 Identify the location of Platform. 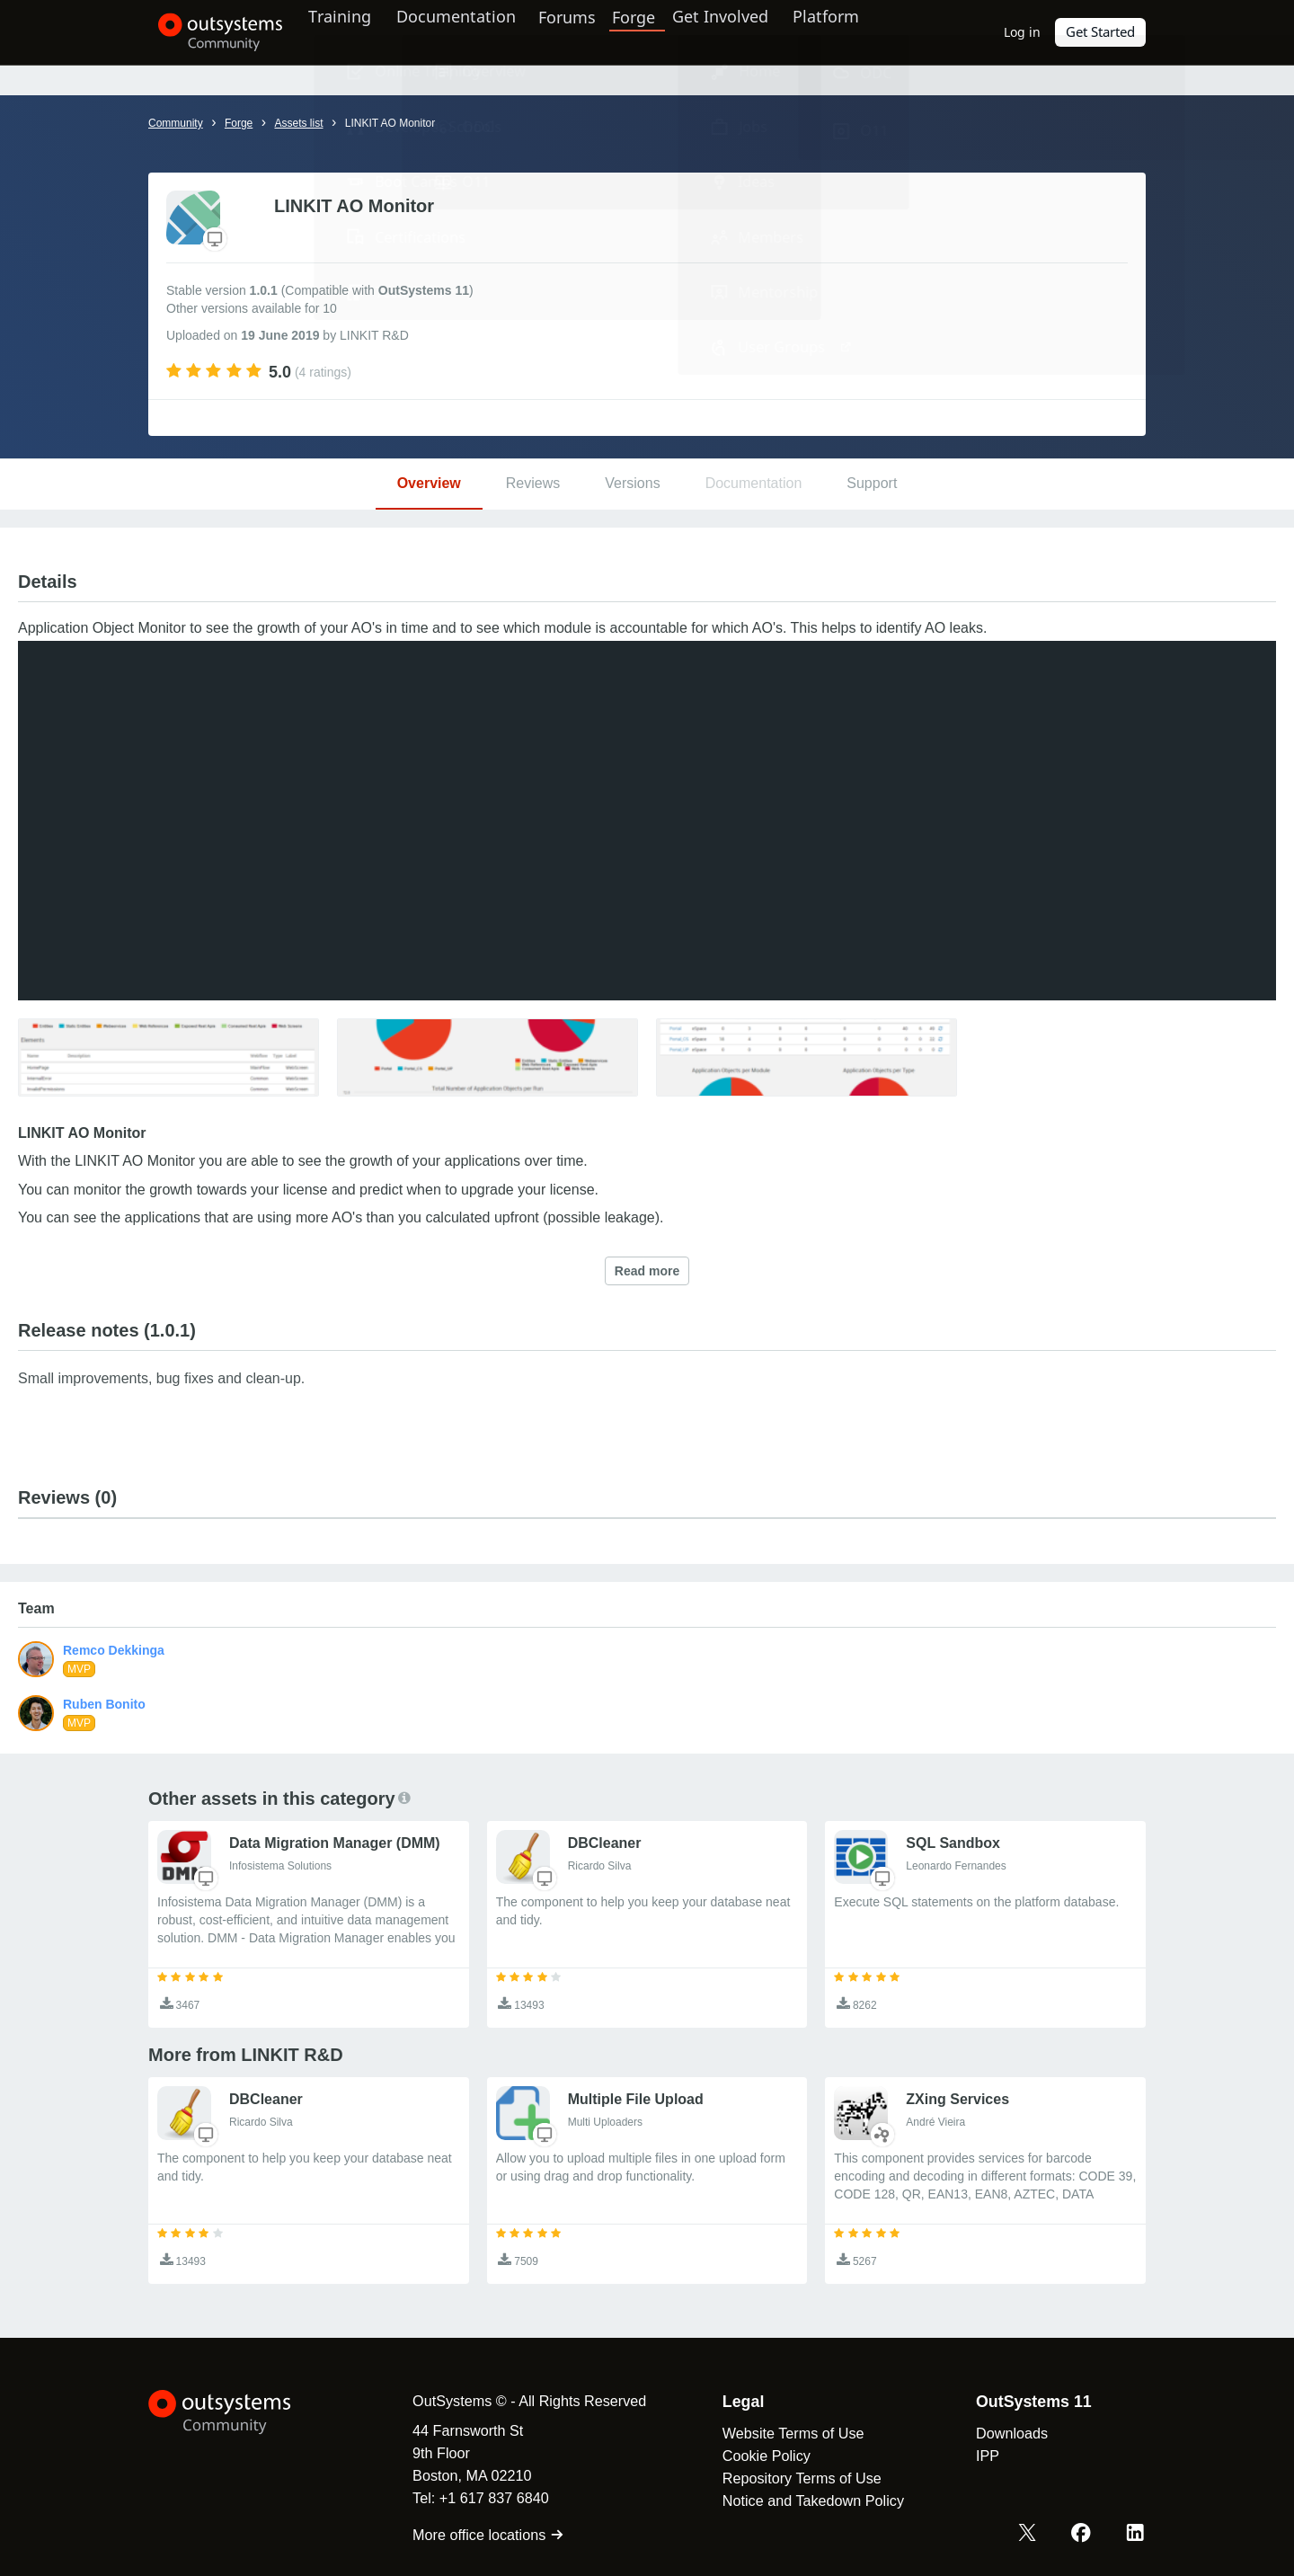
(859, 31).